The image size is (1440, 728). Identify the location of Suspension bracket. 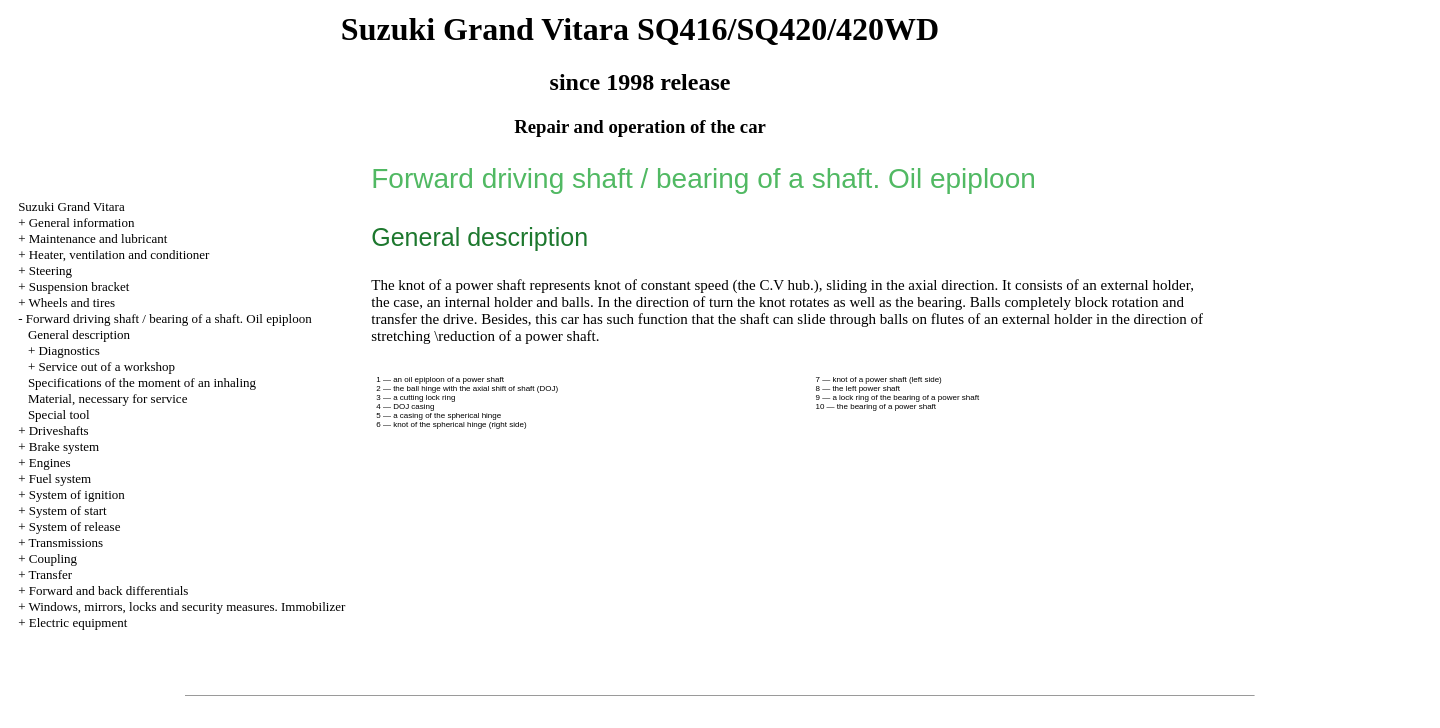
(79, 286).